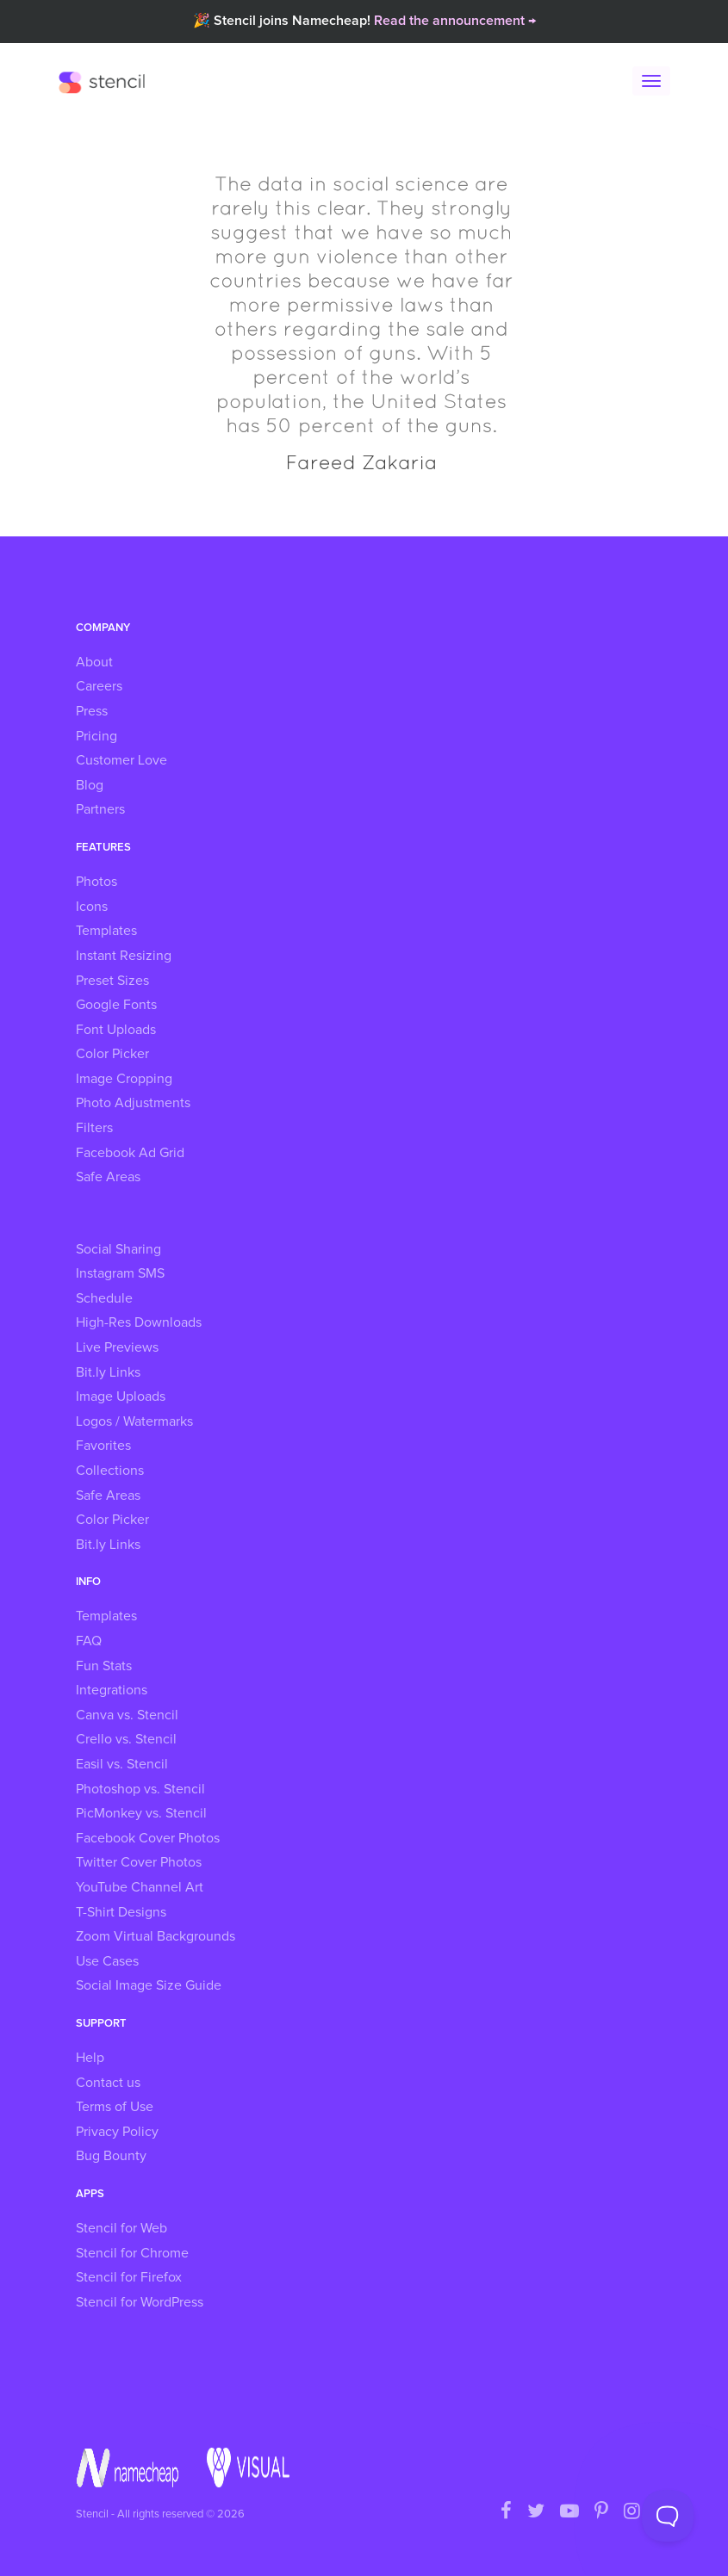  I want to click on Color Picker, so click(112, 1054).